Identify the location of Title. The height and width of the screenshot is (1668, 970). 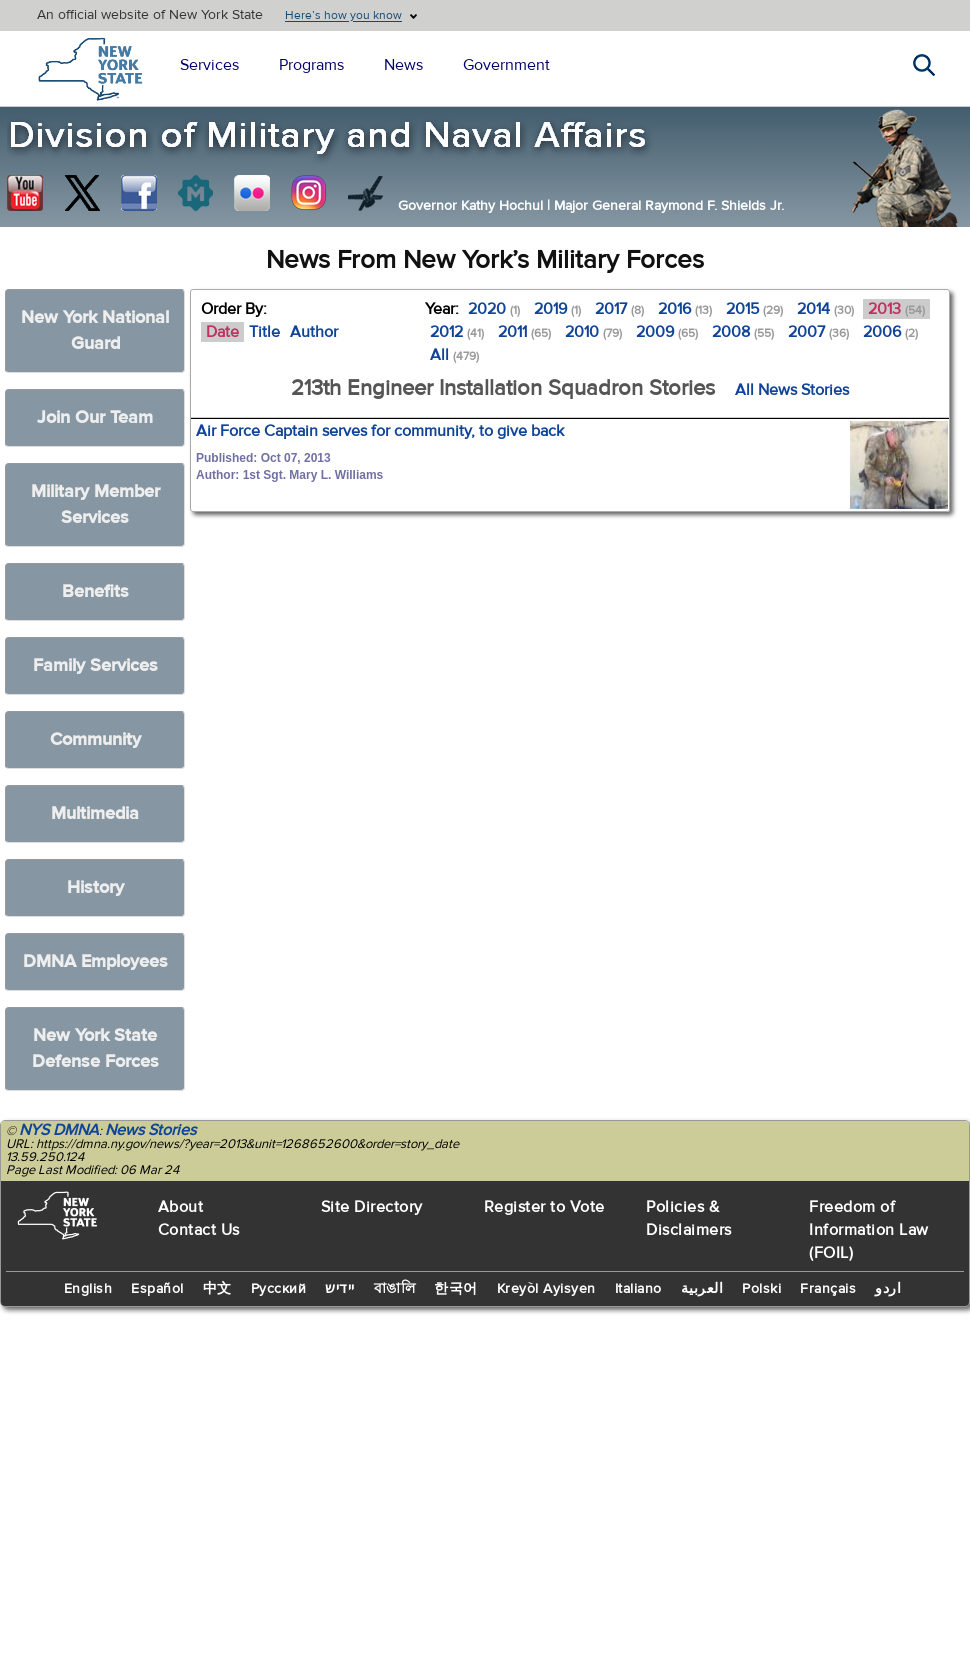
(264, 332).